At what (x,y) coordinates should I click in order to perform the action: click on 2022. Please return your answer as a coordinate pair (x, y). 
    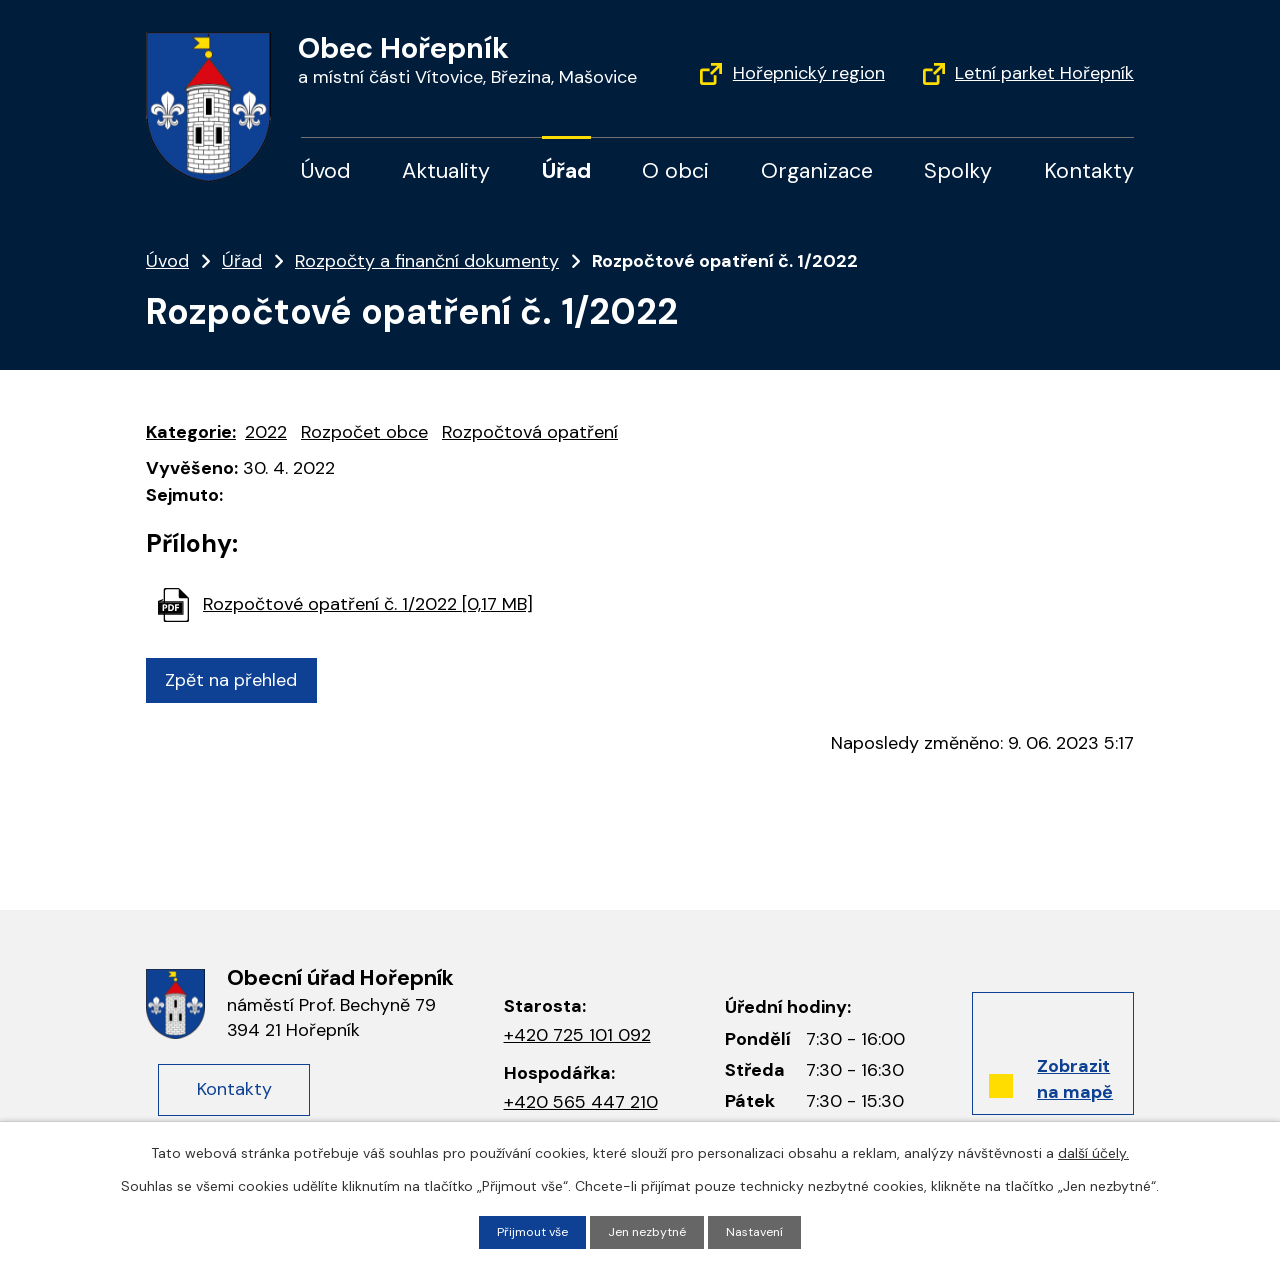
    Looking at the image, I should click on (266, 432).